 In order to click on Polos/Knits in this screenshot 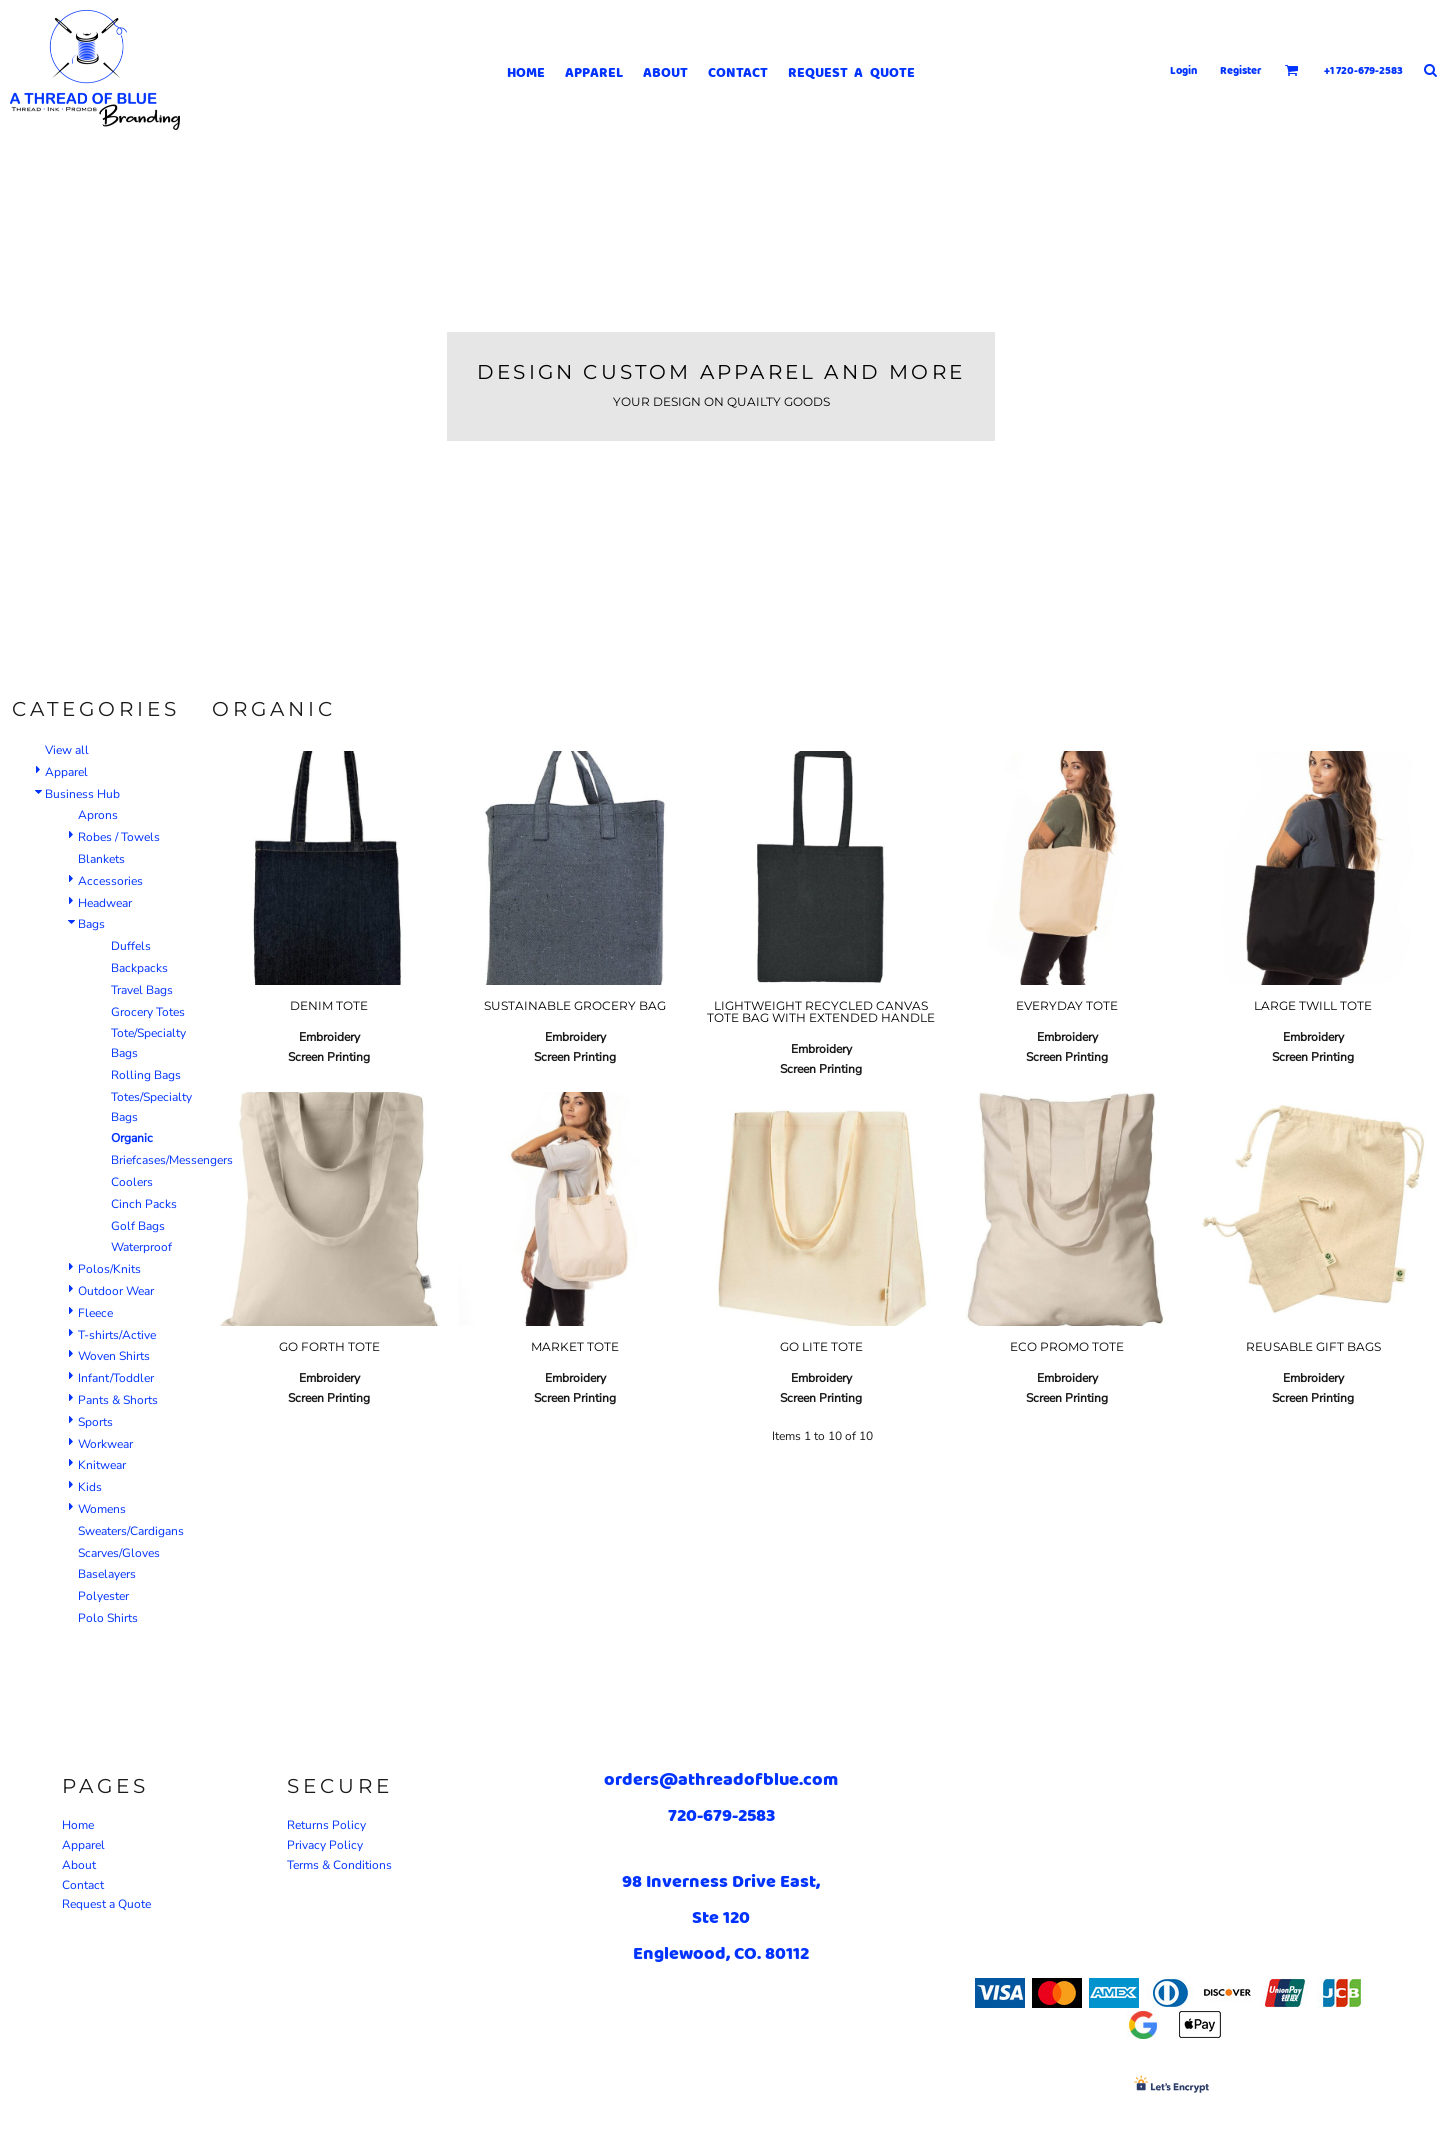, I will do `click(109, 1269)`.